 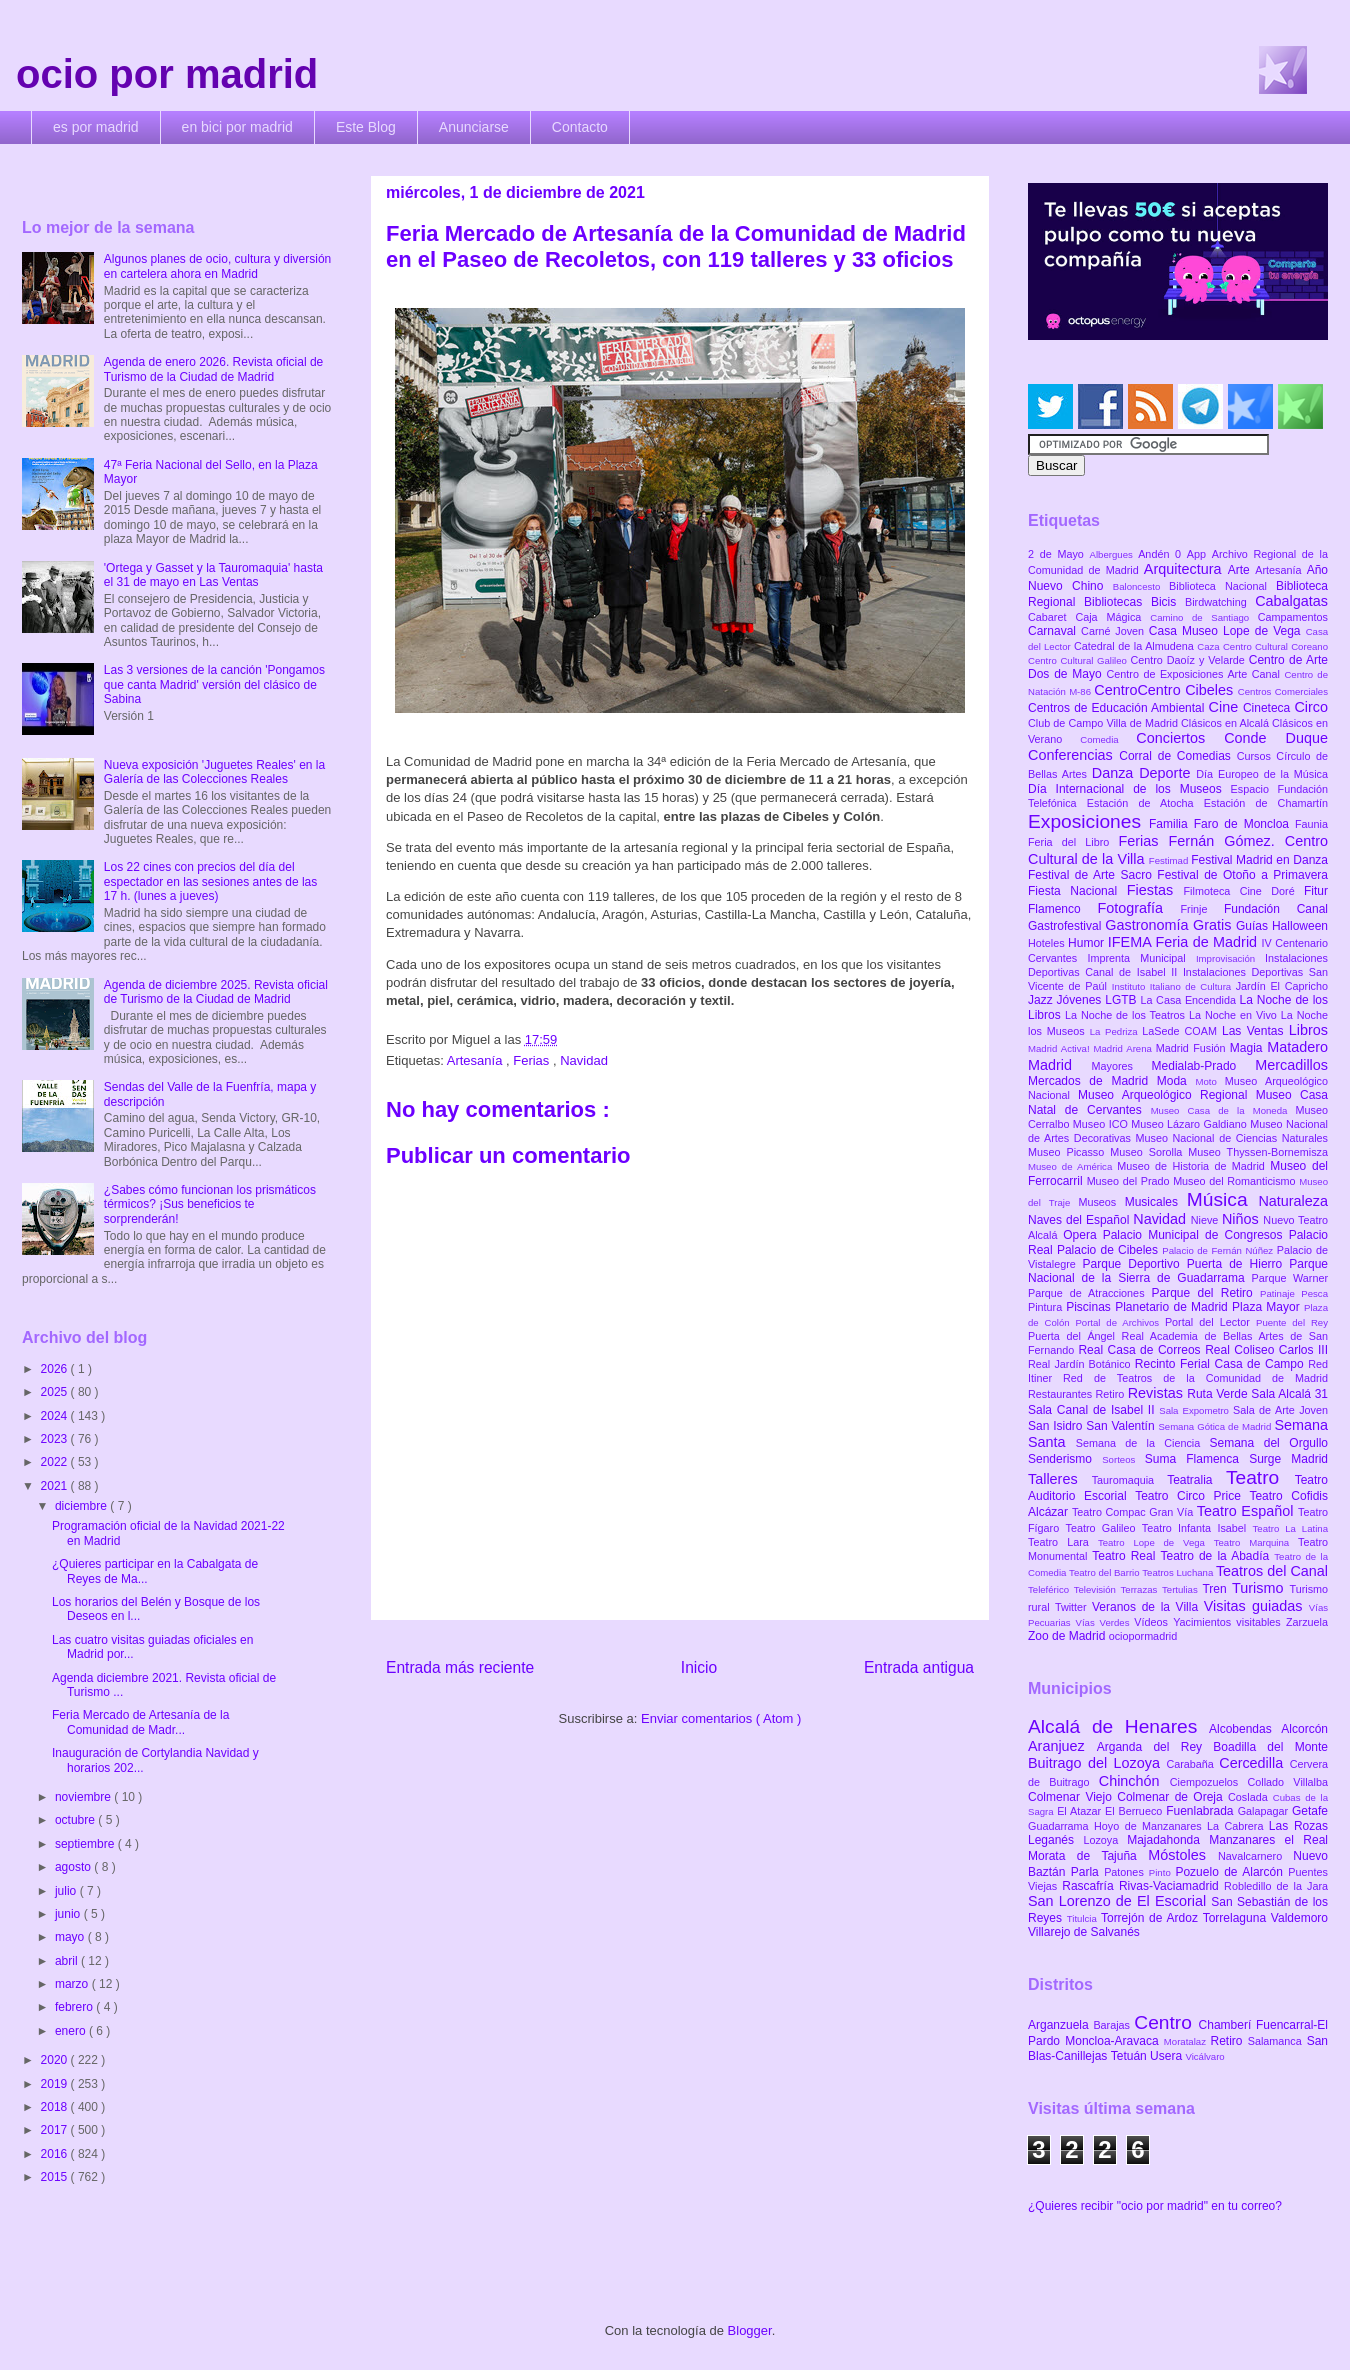 I want to click on Gastronomía, so click(x=1149, y=925).